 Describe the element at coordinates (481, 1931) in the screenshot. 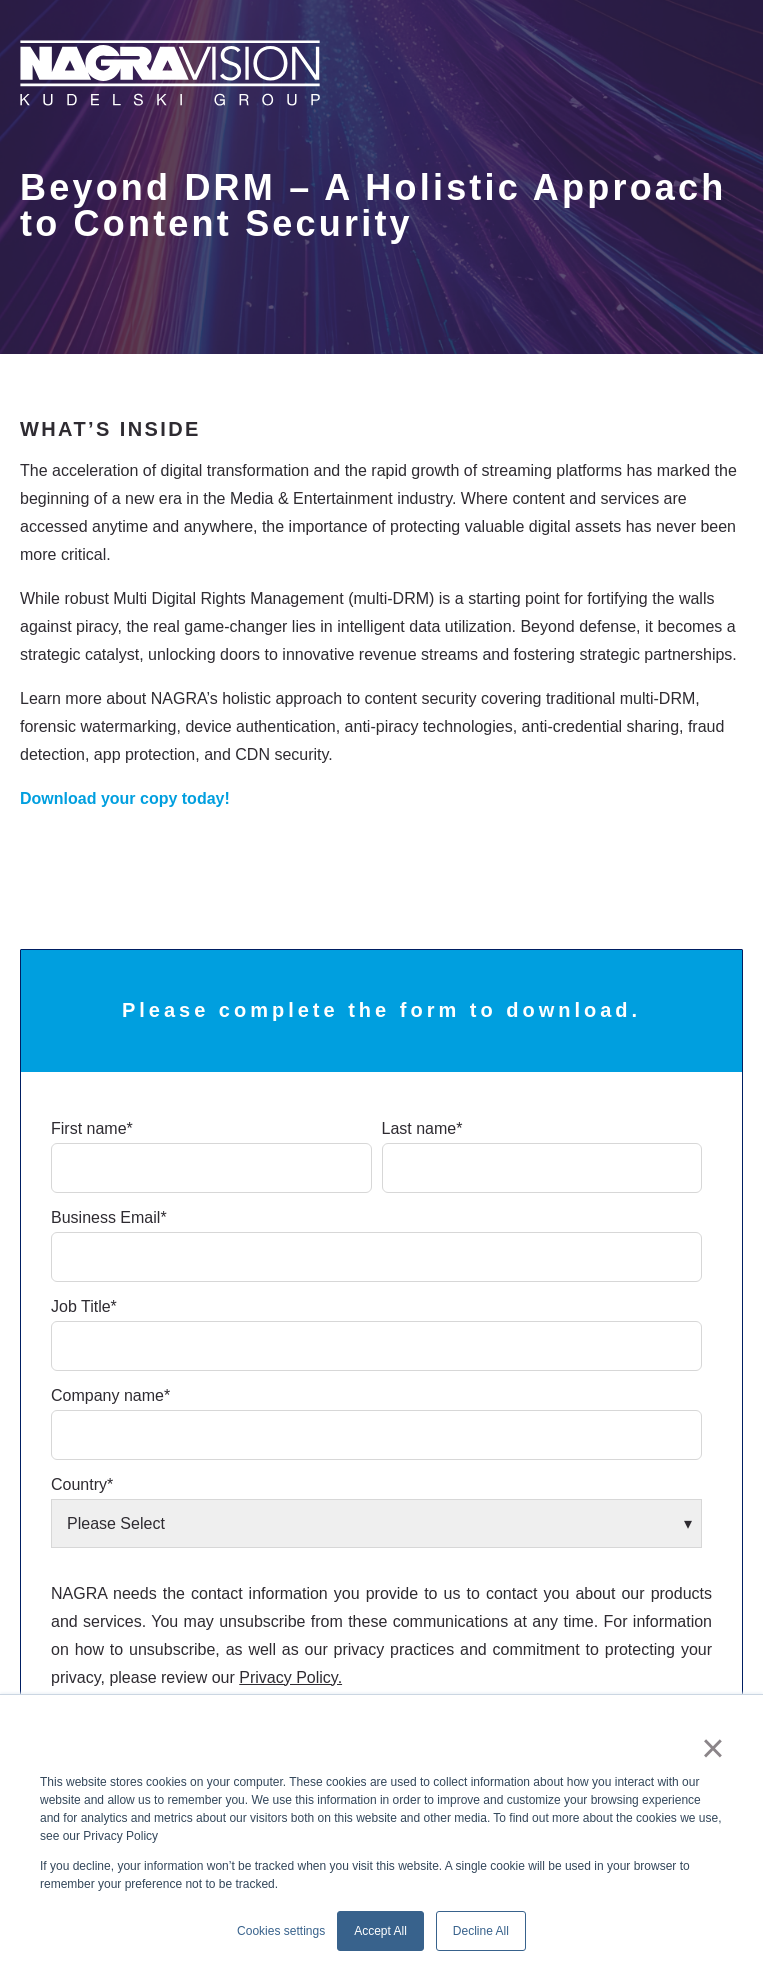

I see `Decline All [button]` at that location.